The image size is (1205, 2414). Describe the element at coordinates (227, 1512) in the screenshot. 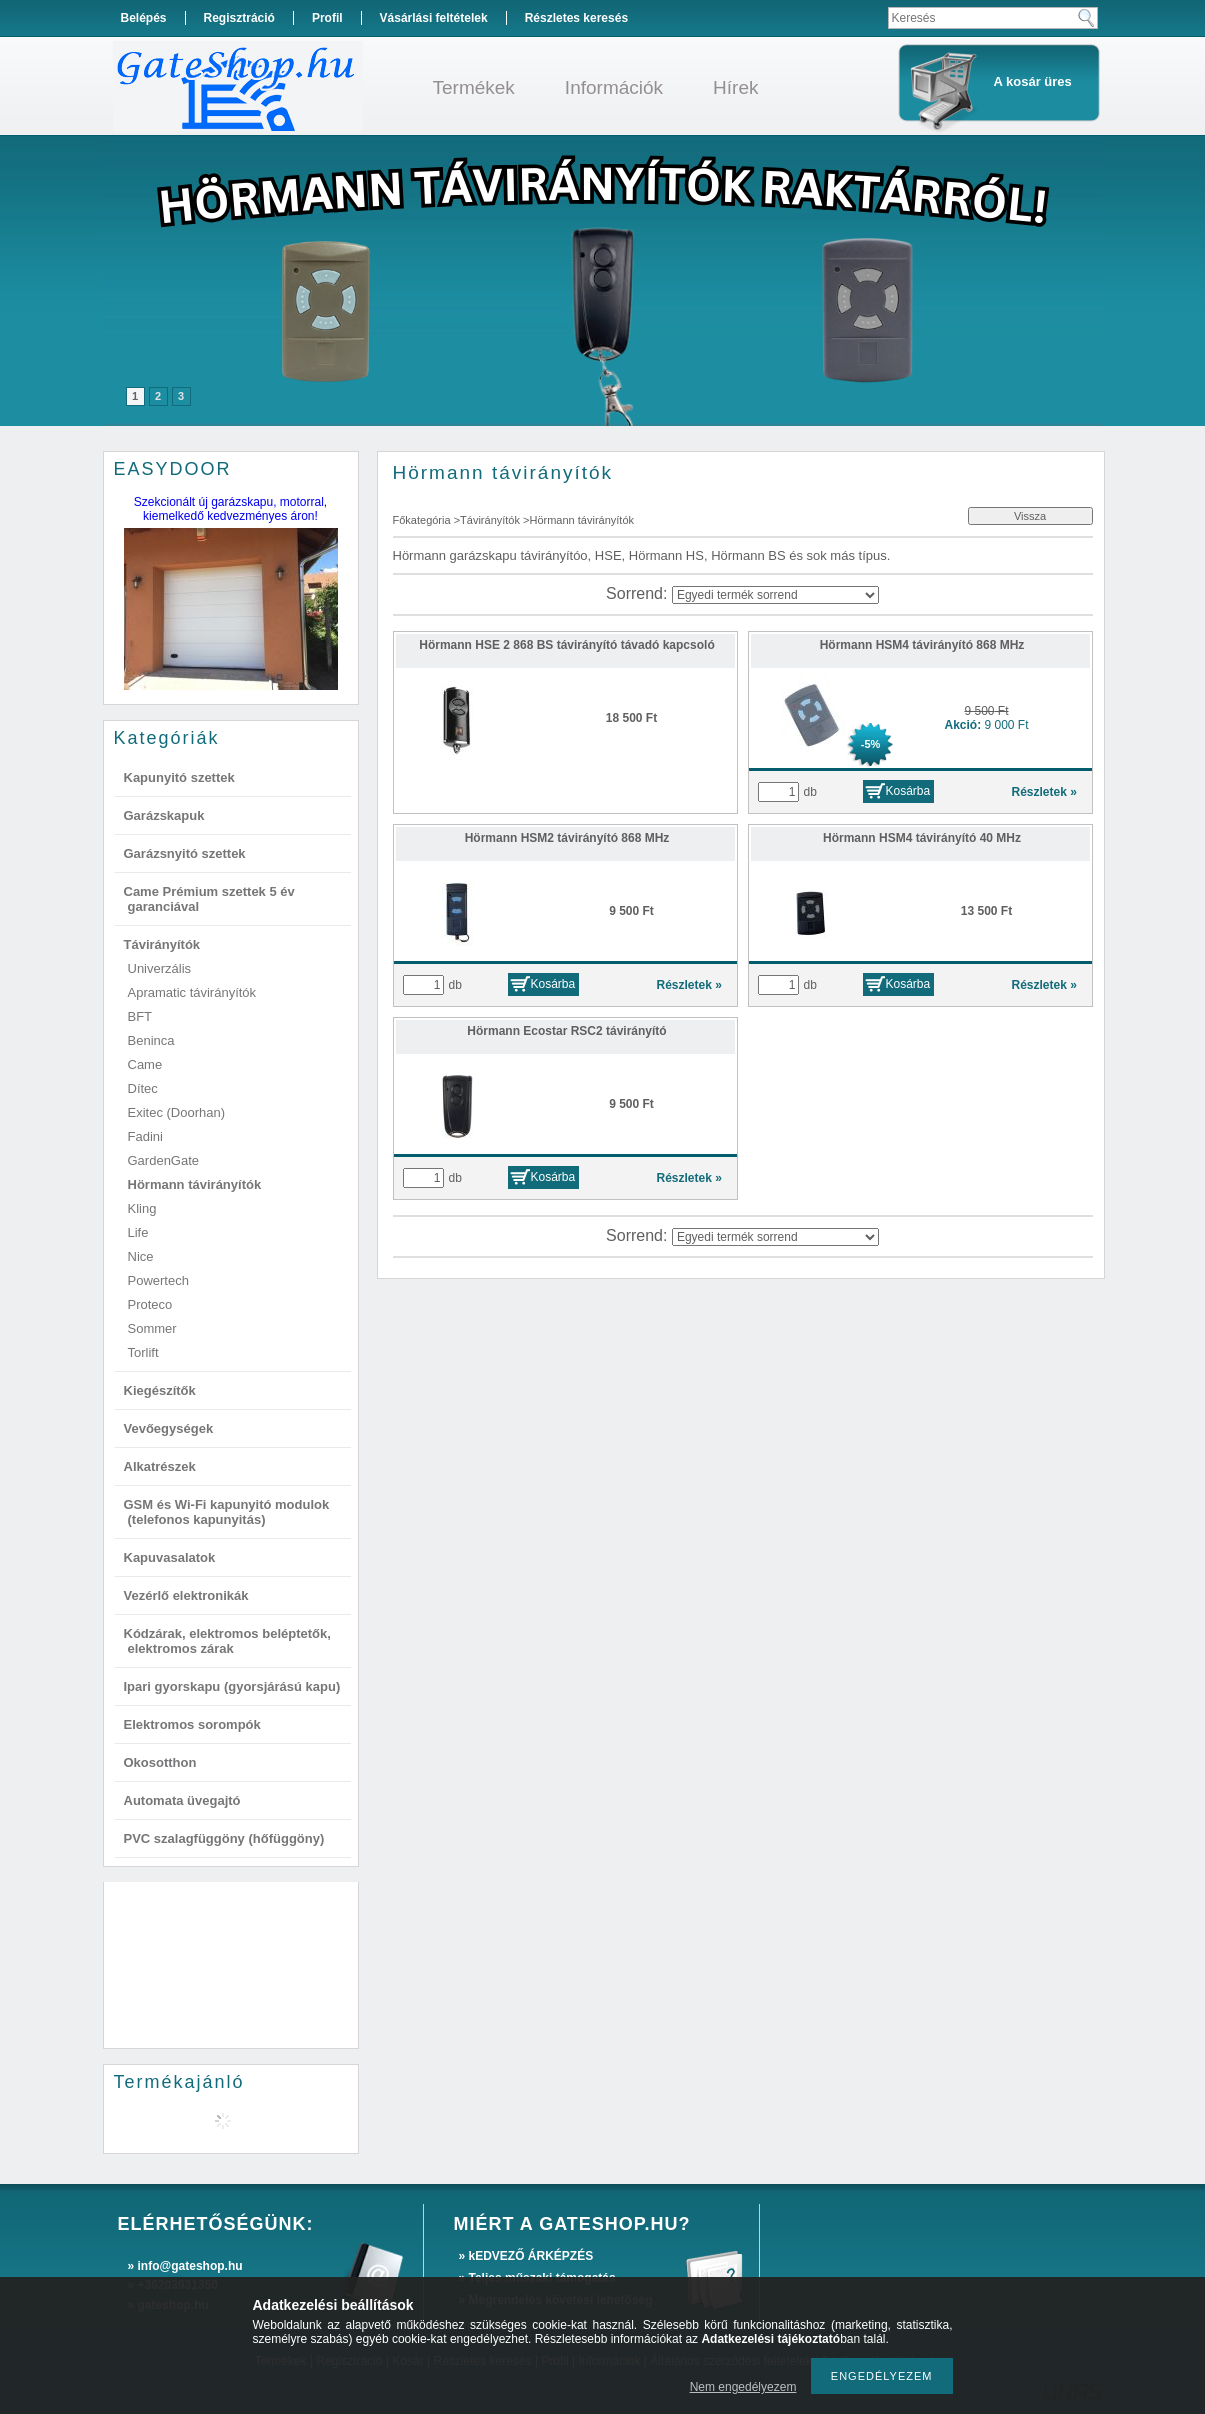

I see `GSM és Wi-Fi kapunyitó modulok (telefonos kapunyitás)` at that location.